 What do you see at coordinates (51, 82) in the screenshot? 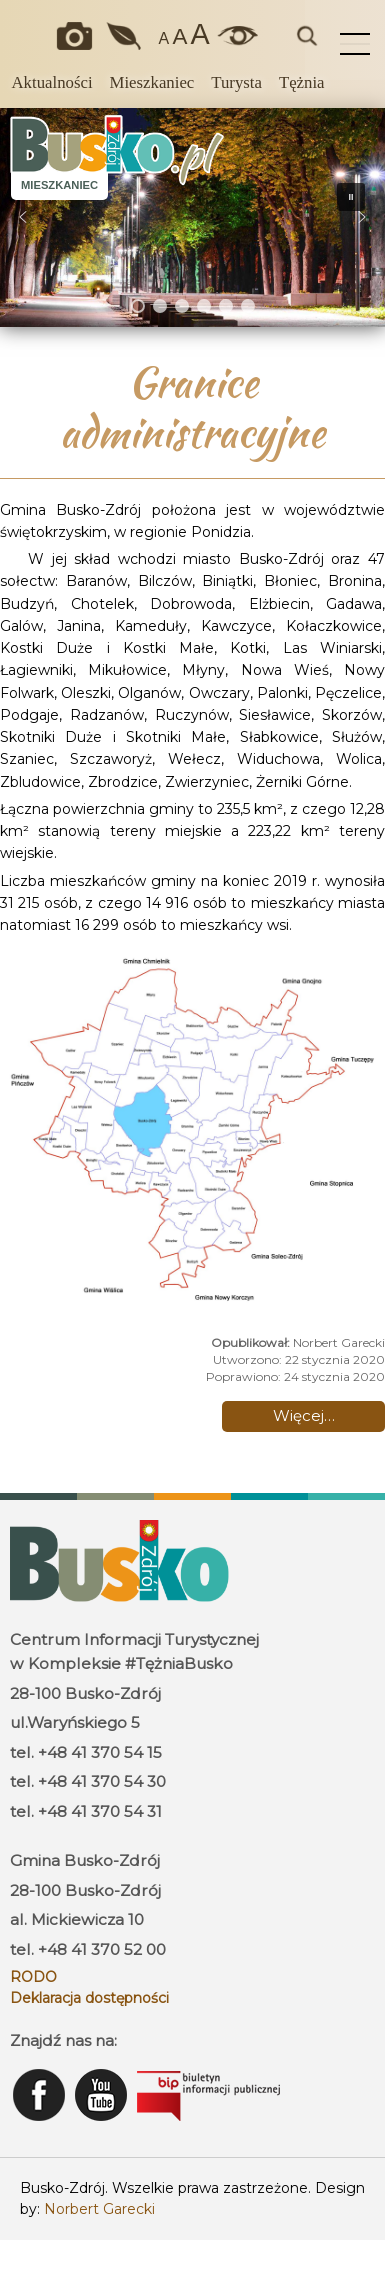
I see `Aktualności` at bounding box center [51, 82].